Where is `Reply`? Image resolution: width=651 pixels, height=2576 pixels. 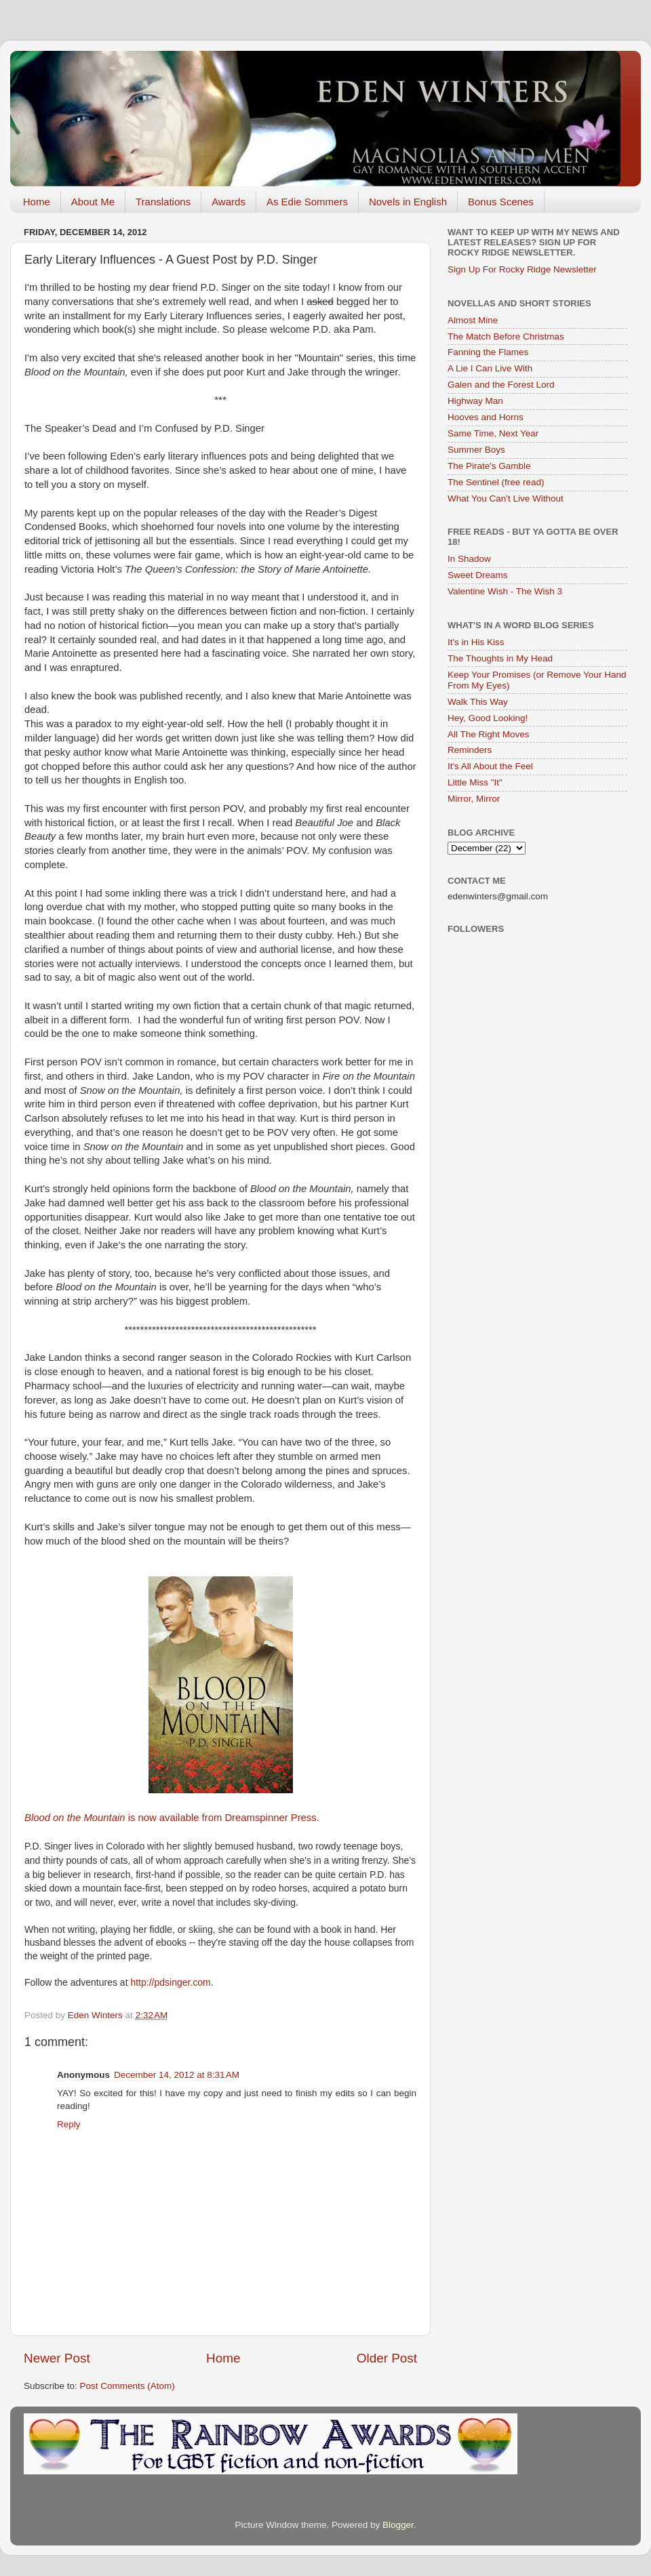
Reply is located at coordinates (69, 2124).